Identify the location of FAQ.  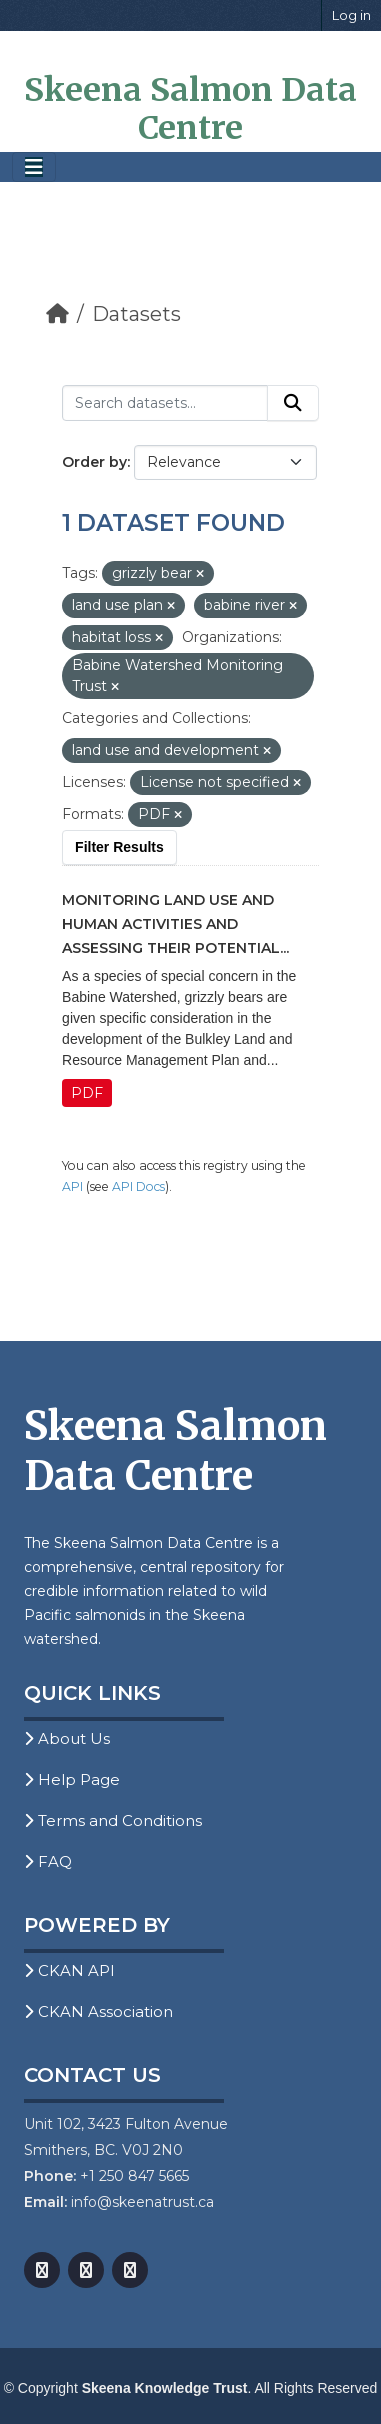
(48, 1861).